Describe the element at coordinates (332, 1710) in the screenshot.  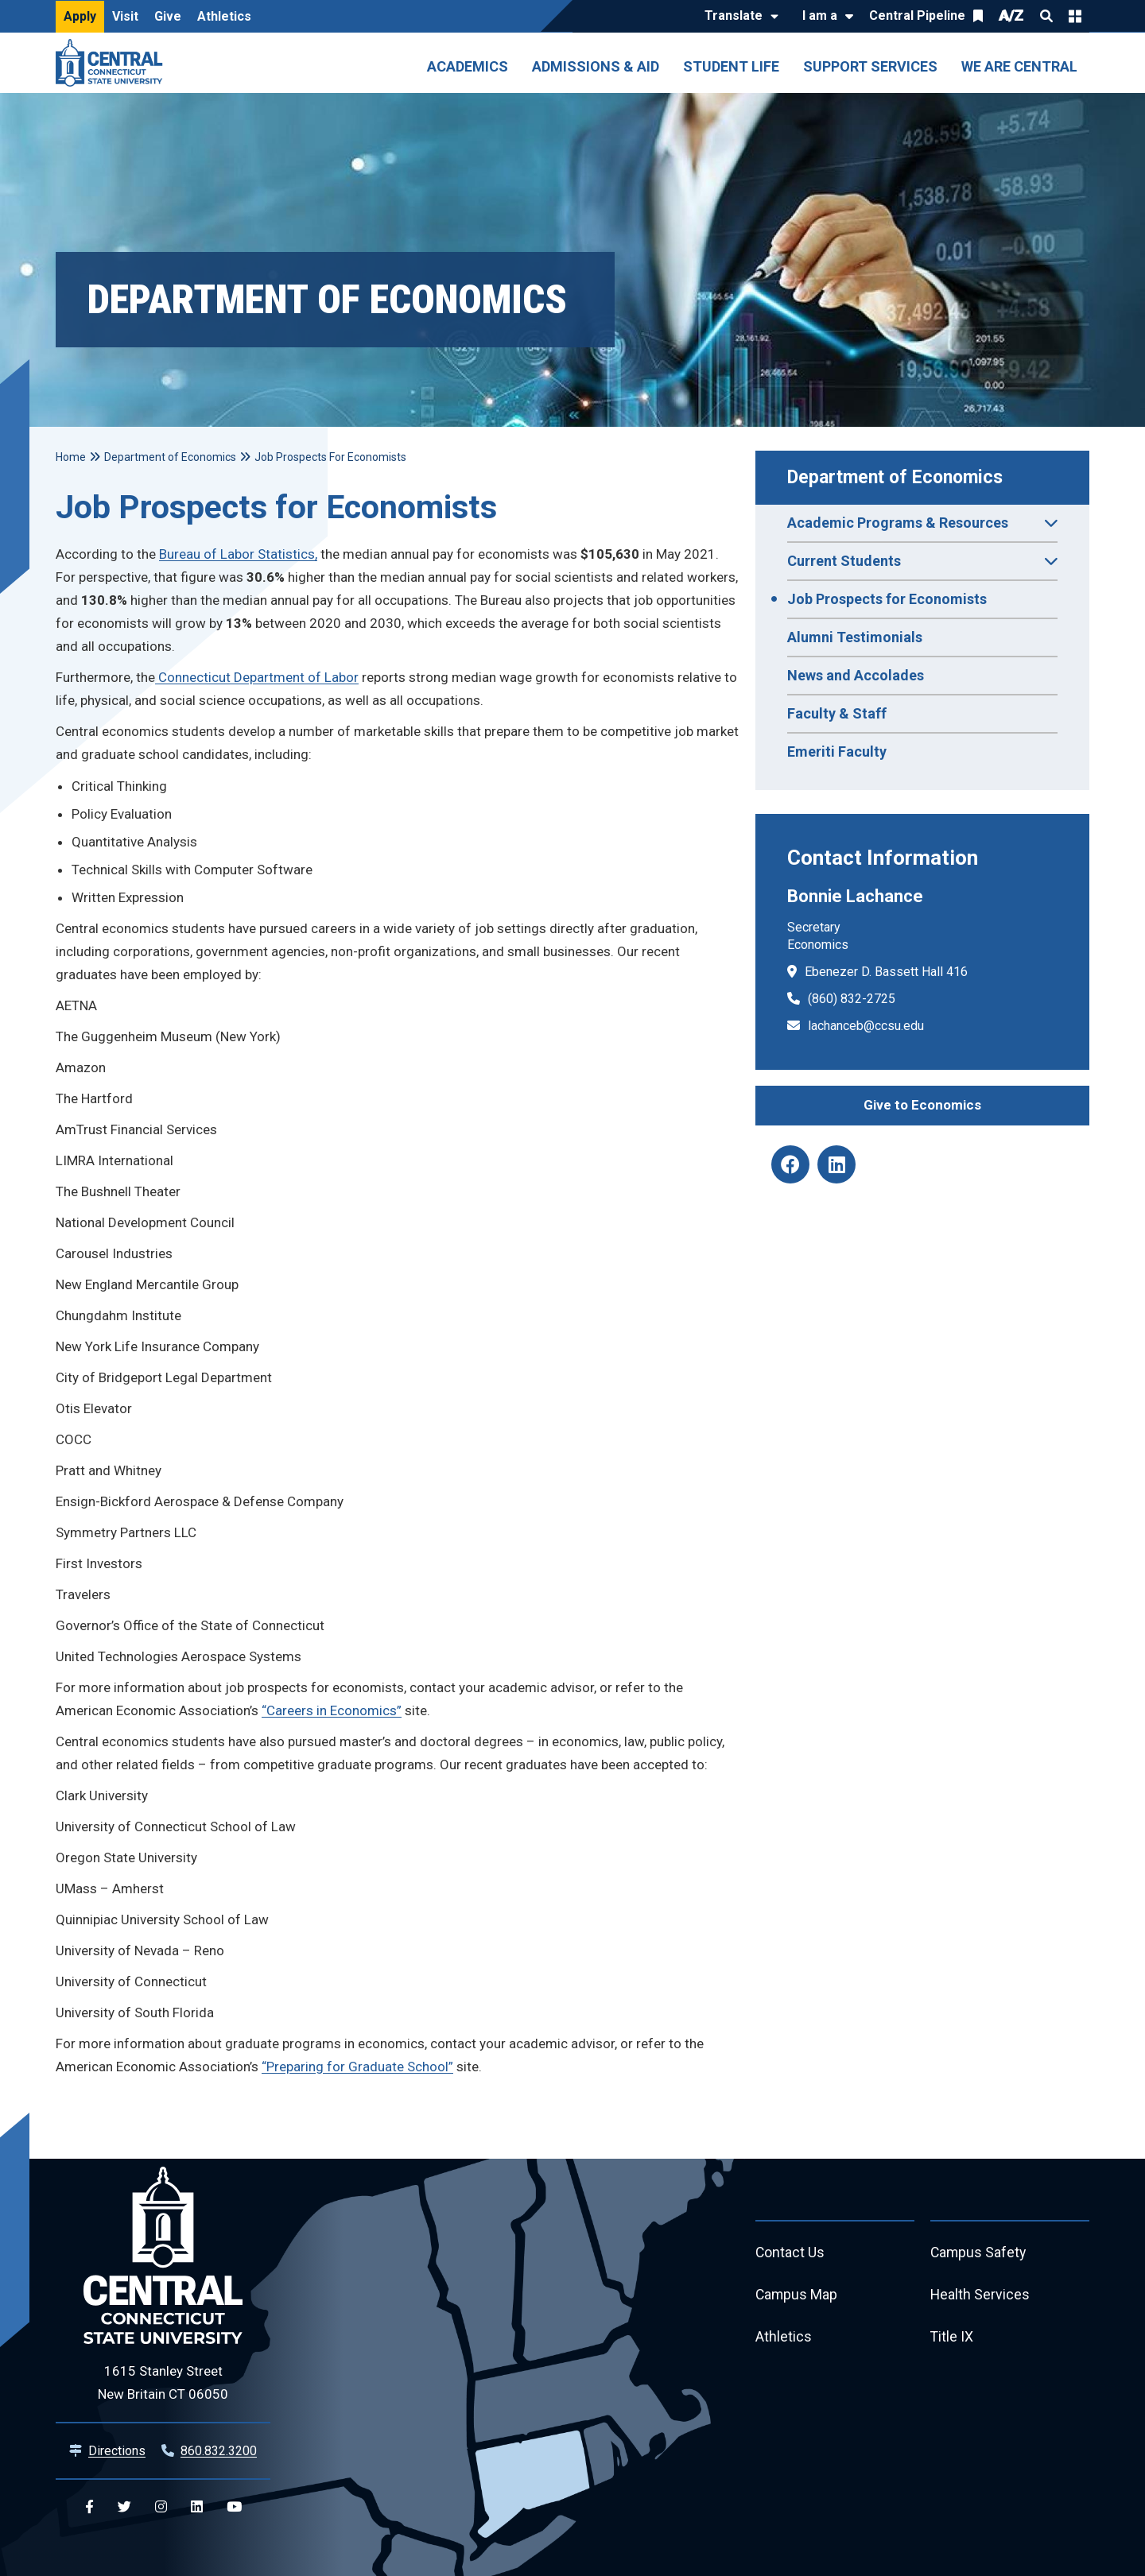
I see `“Careers in Economics”` at that location.